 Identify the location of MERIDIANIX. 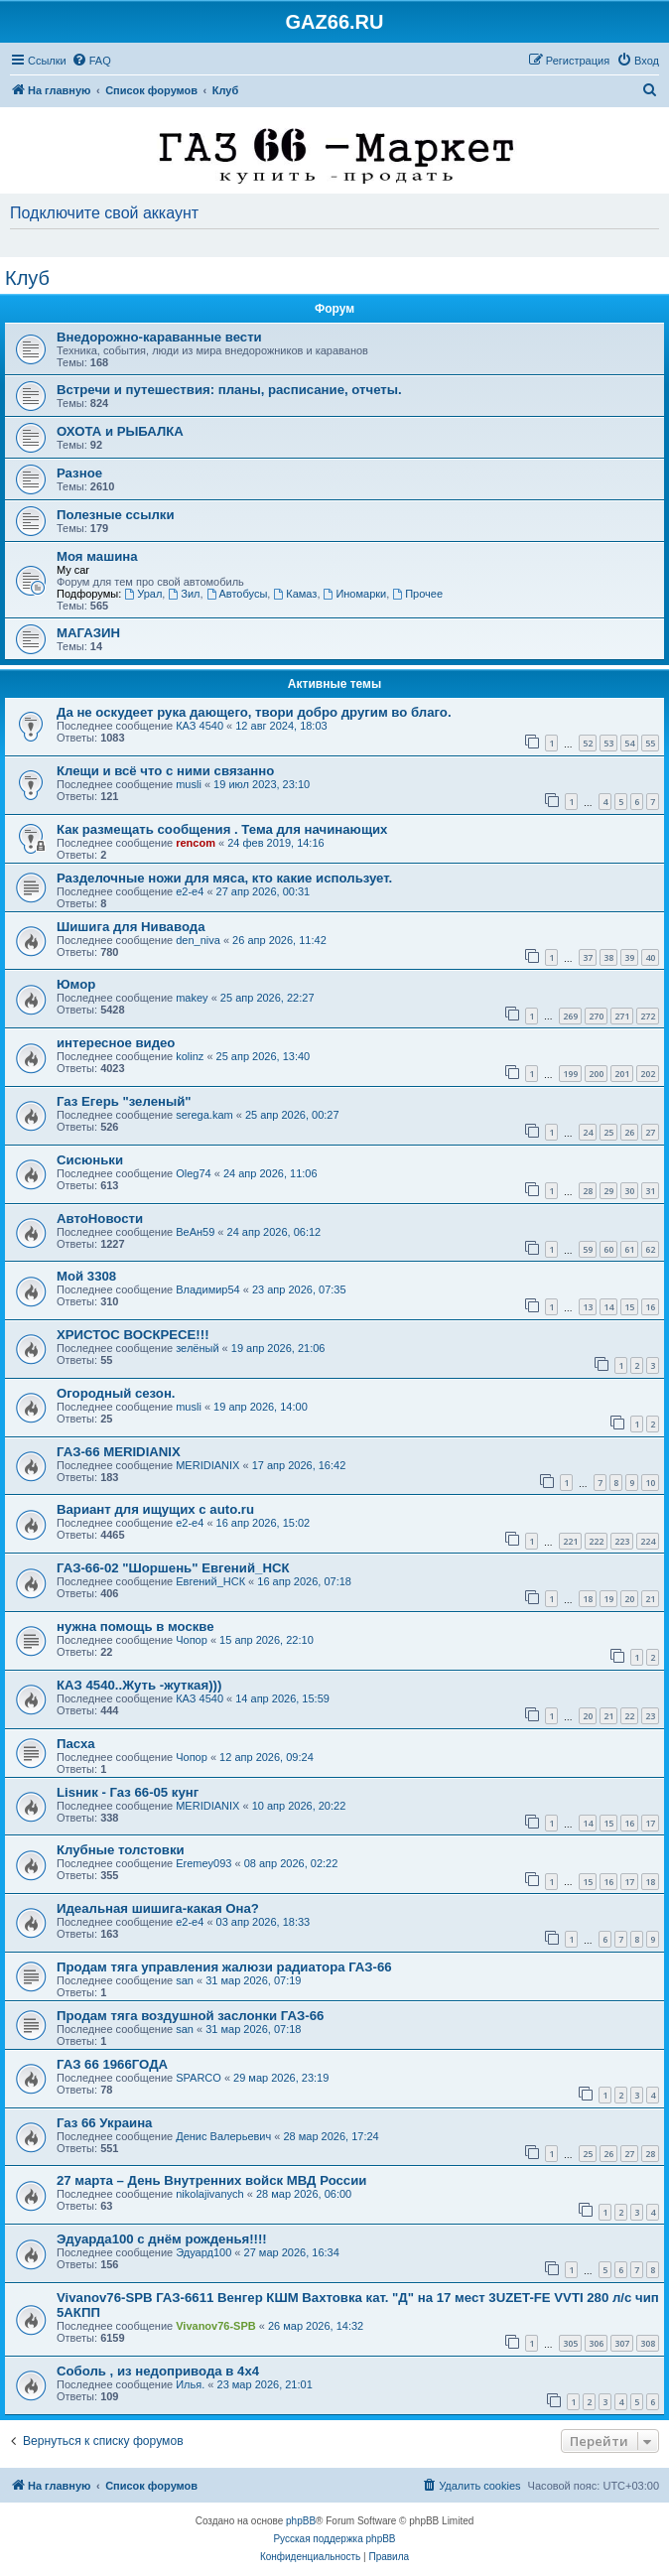
(207, 1465).